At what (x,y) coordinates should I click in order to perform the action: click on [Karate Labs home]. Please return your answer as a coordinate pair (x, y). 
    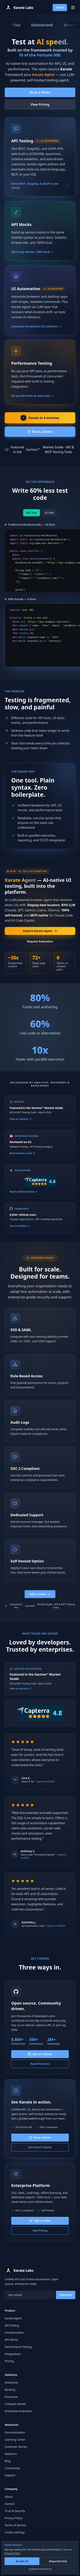
    Looking at the image, I should click on (19, 7).